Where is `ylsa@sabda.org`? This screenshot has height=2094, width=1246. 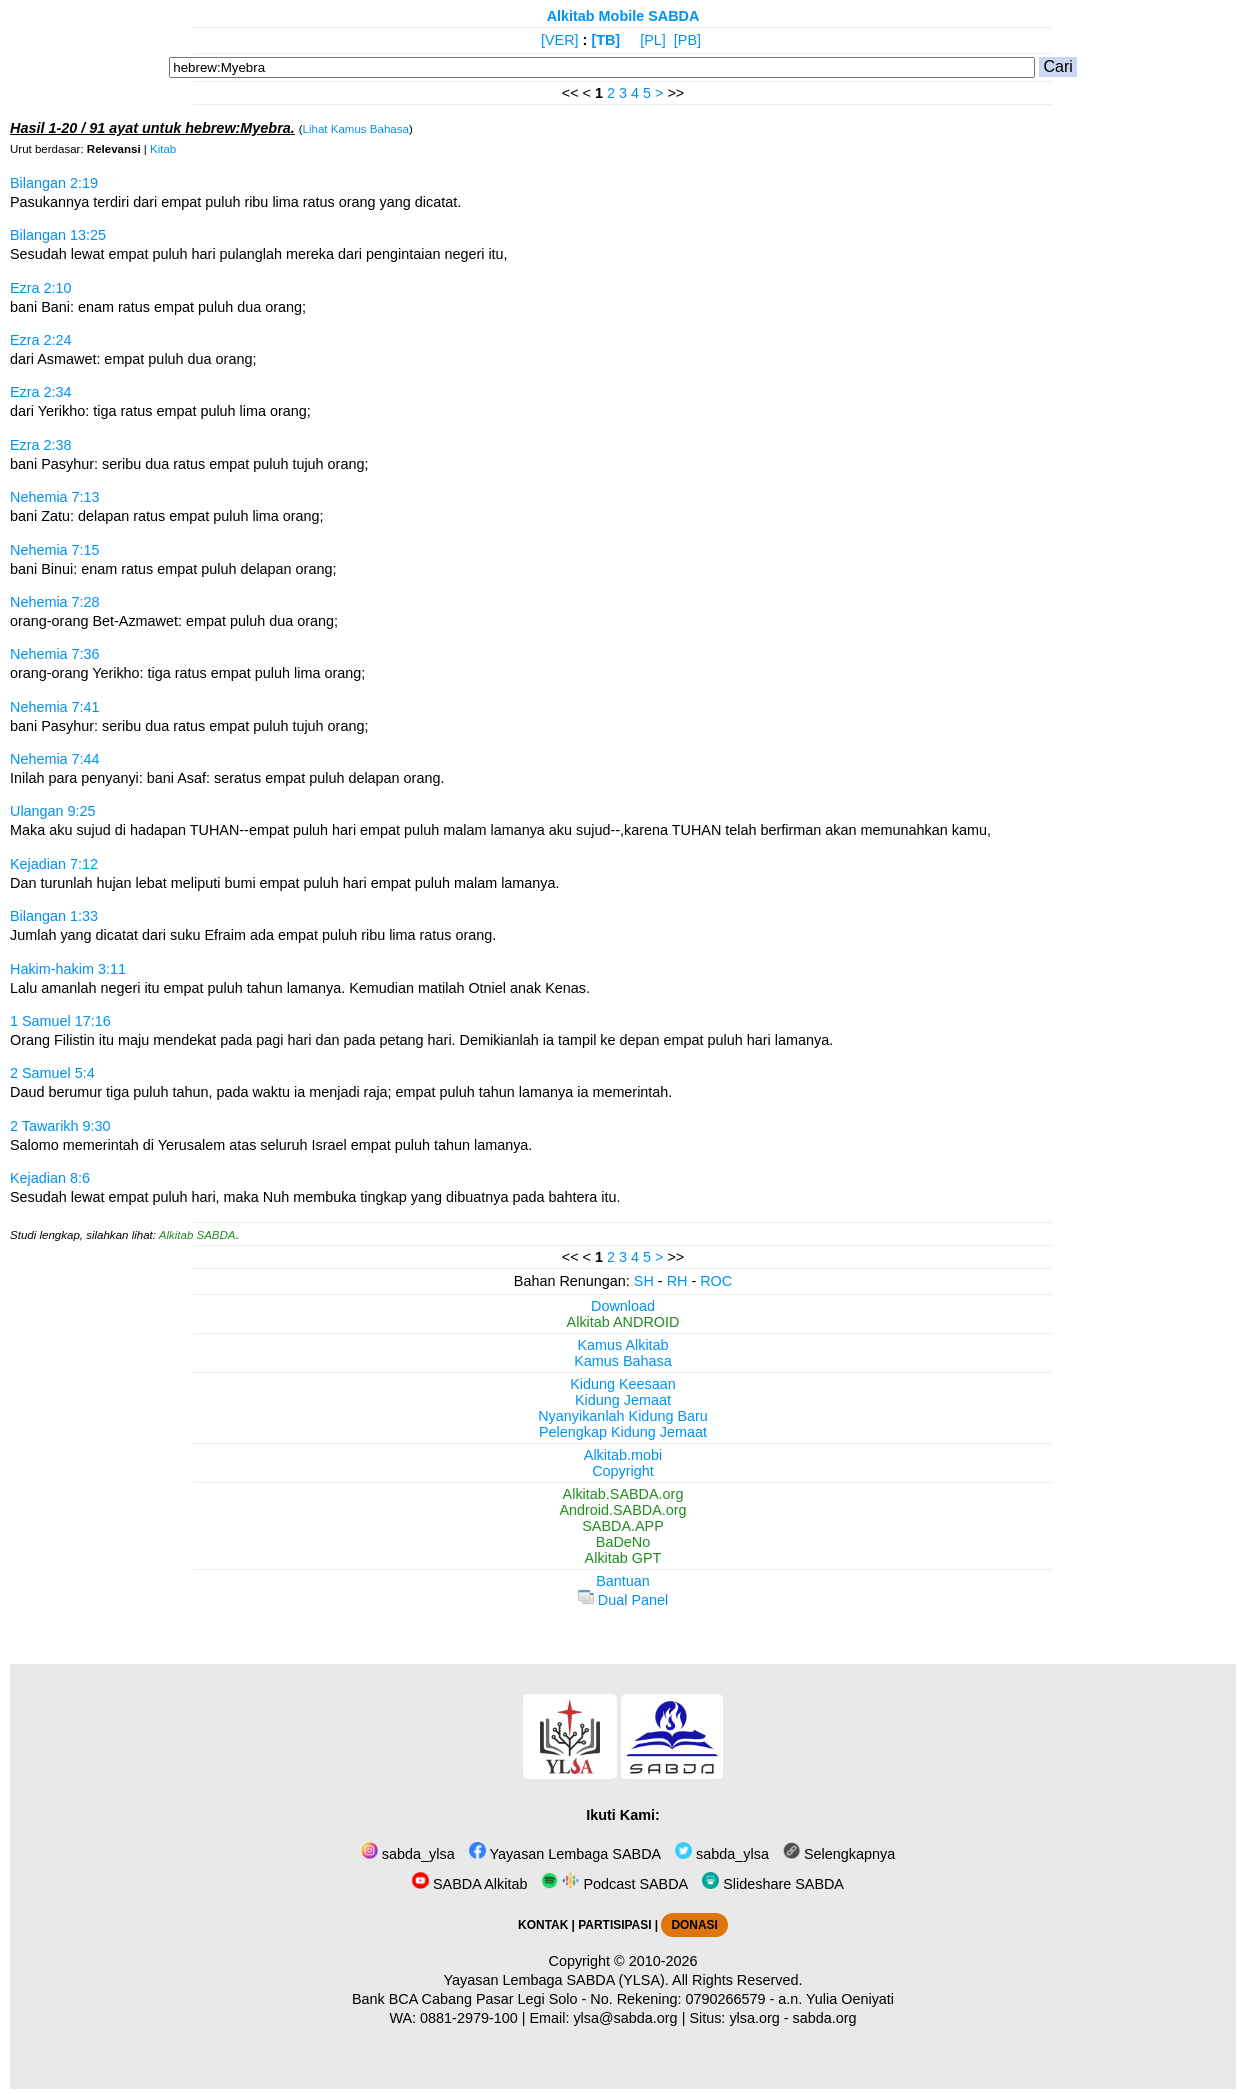
ylsa@sabda.org is located at coordinates (625, 2018).